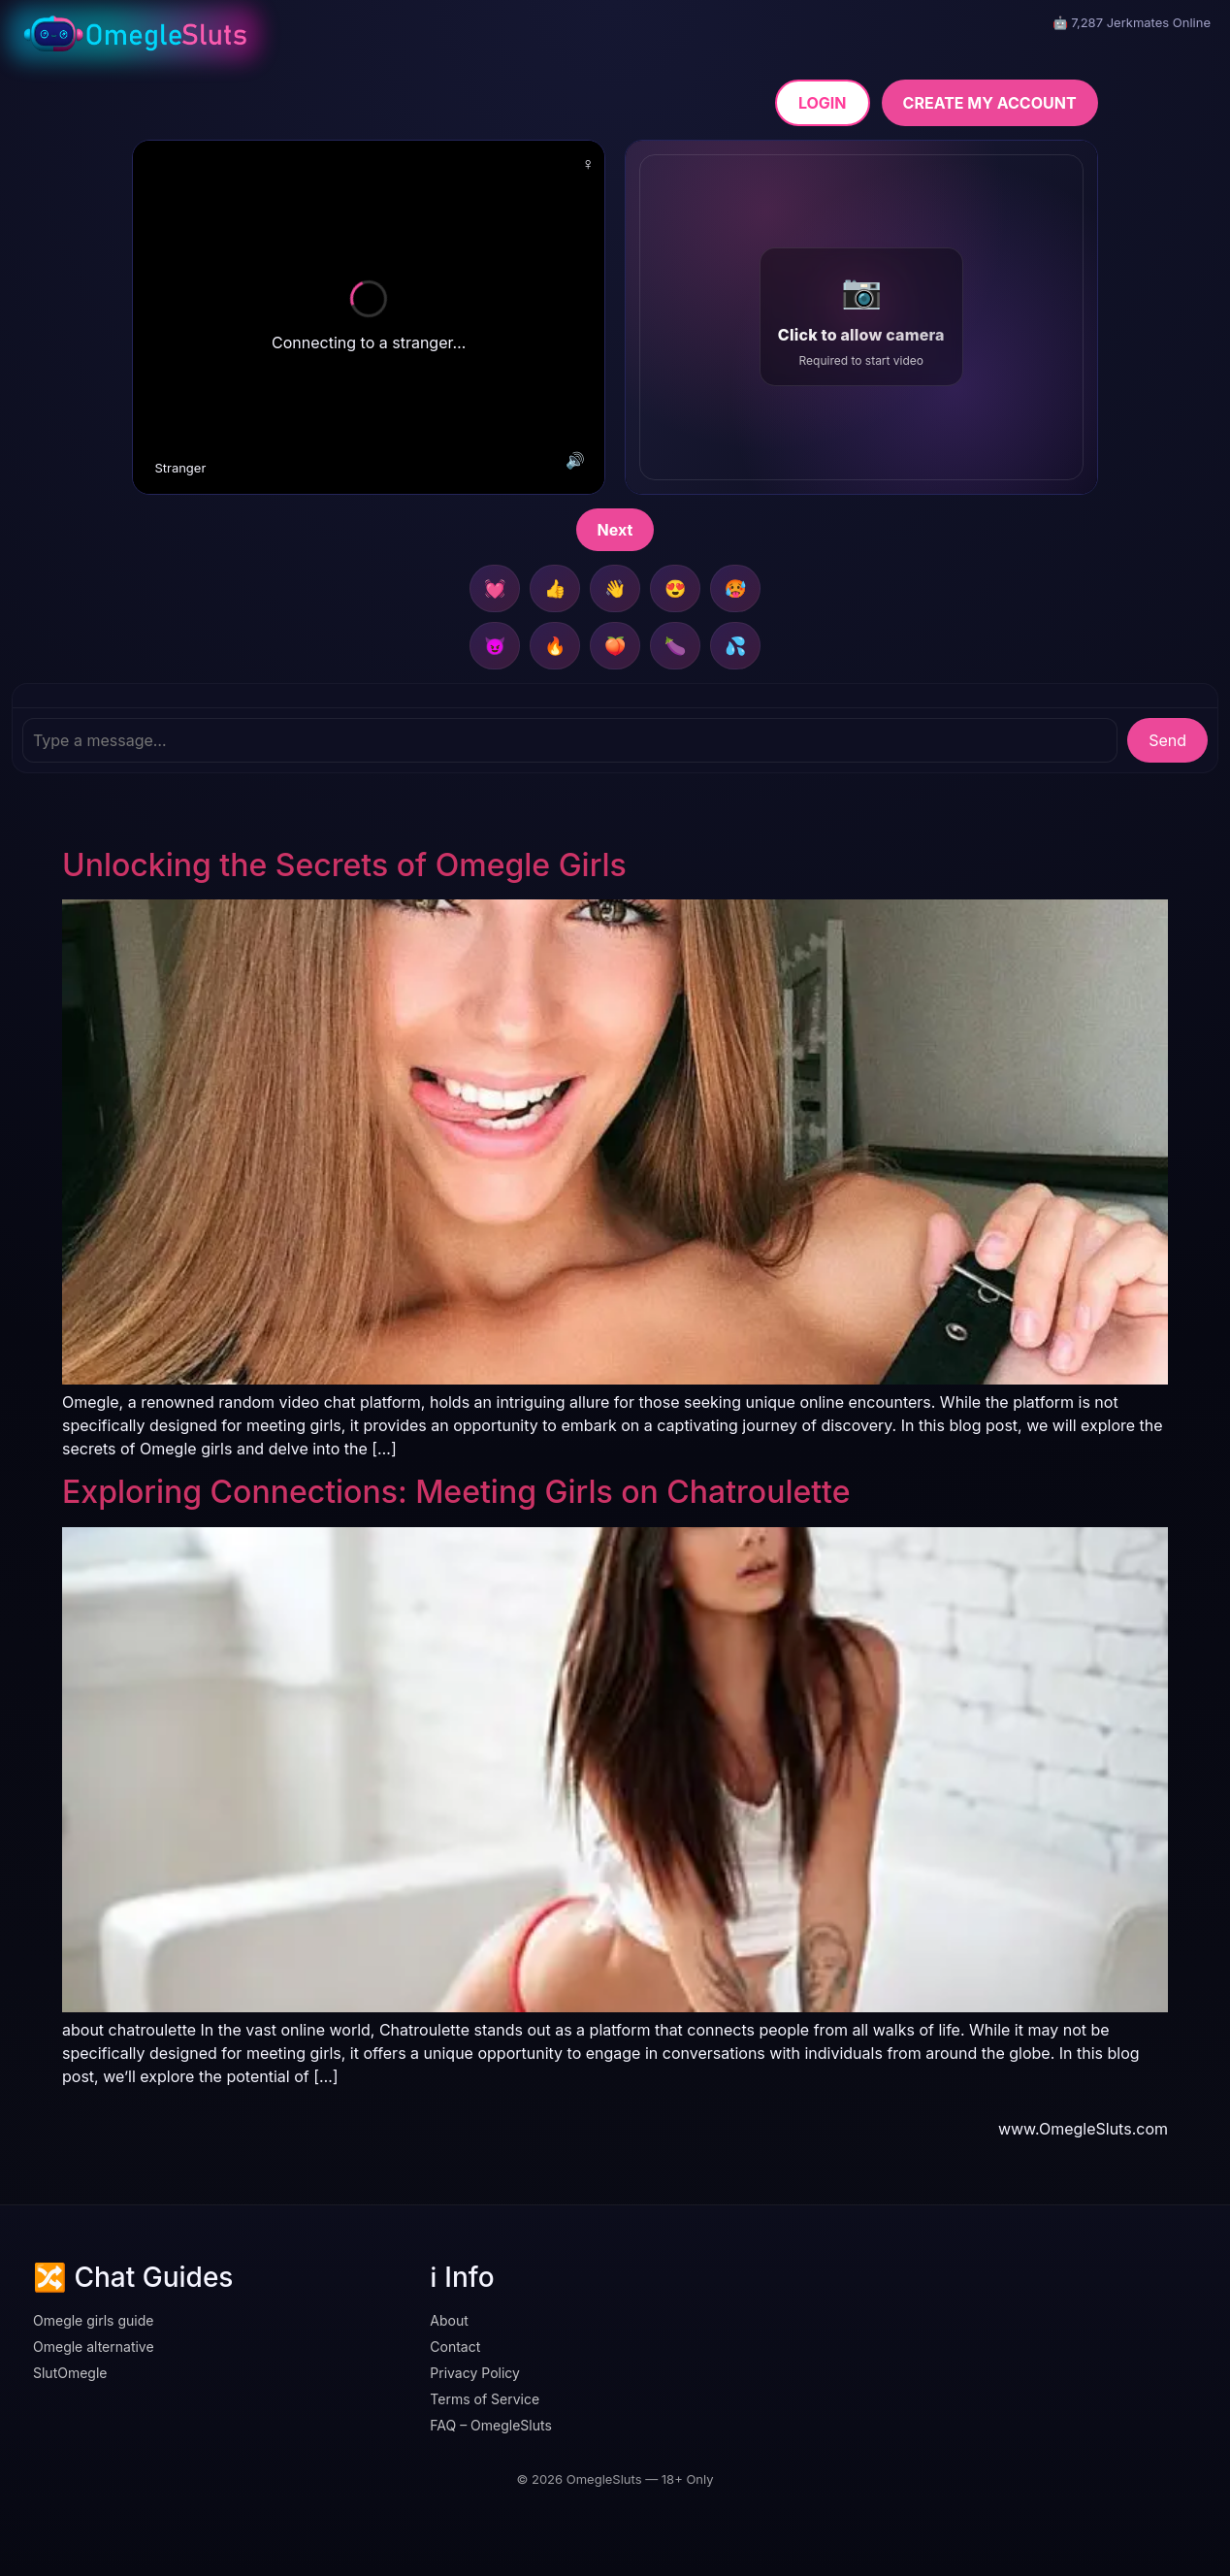 The width and height of the screenshot is (1230, 2576). I want to click on Contact, so click(455, 2346).